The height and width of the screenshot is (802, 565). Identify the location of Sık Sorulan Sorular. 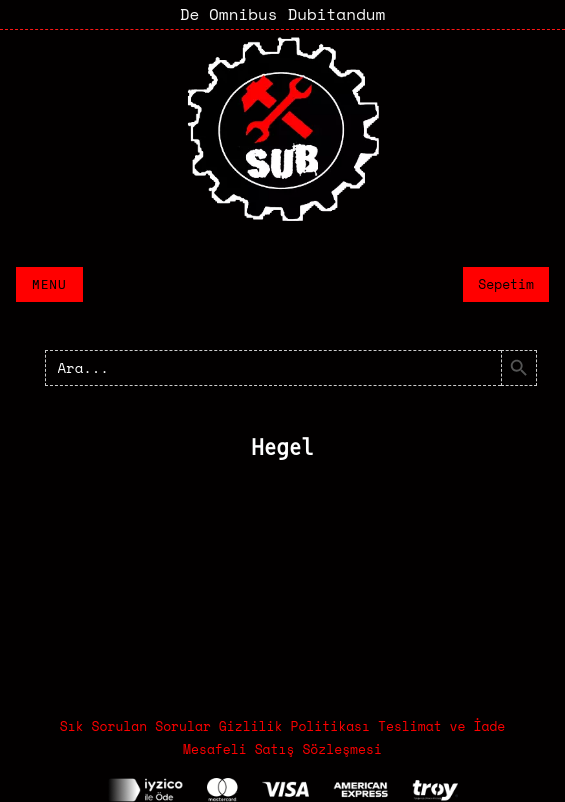
(135, 726).